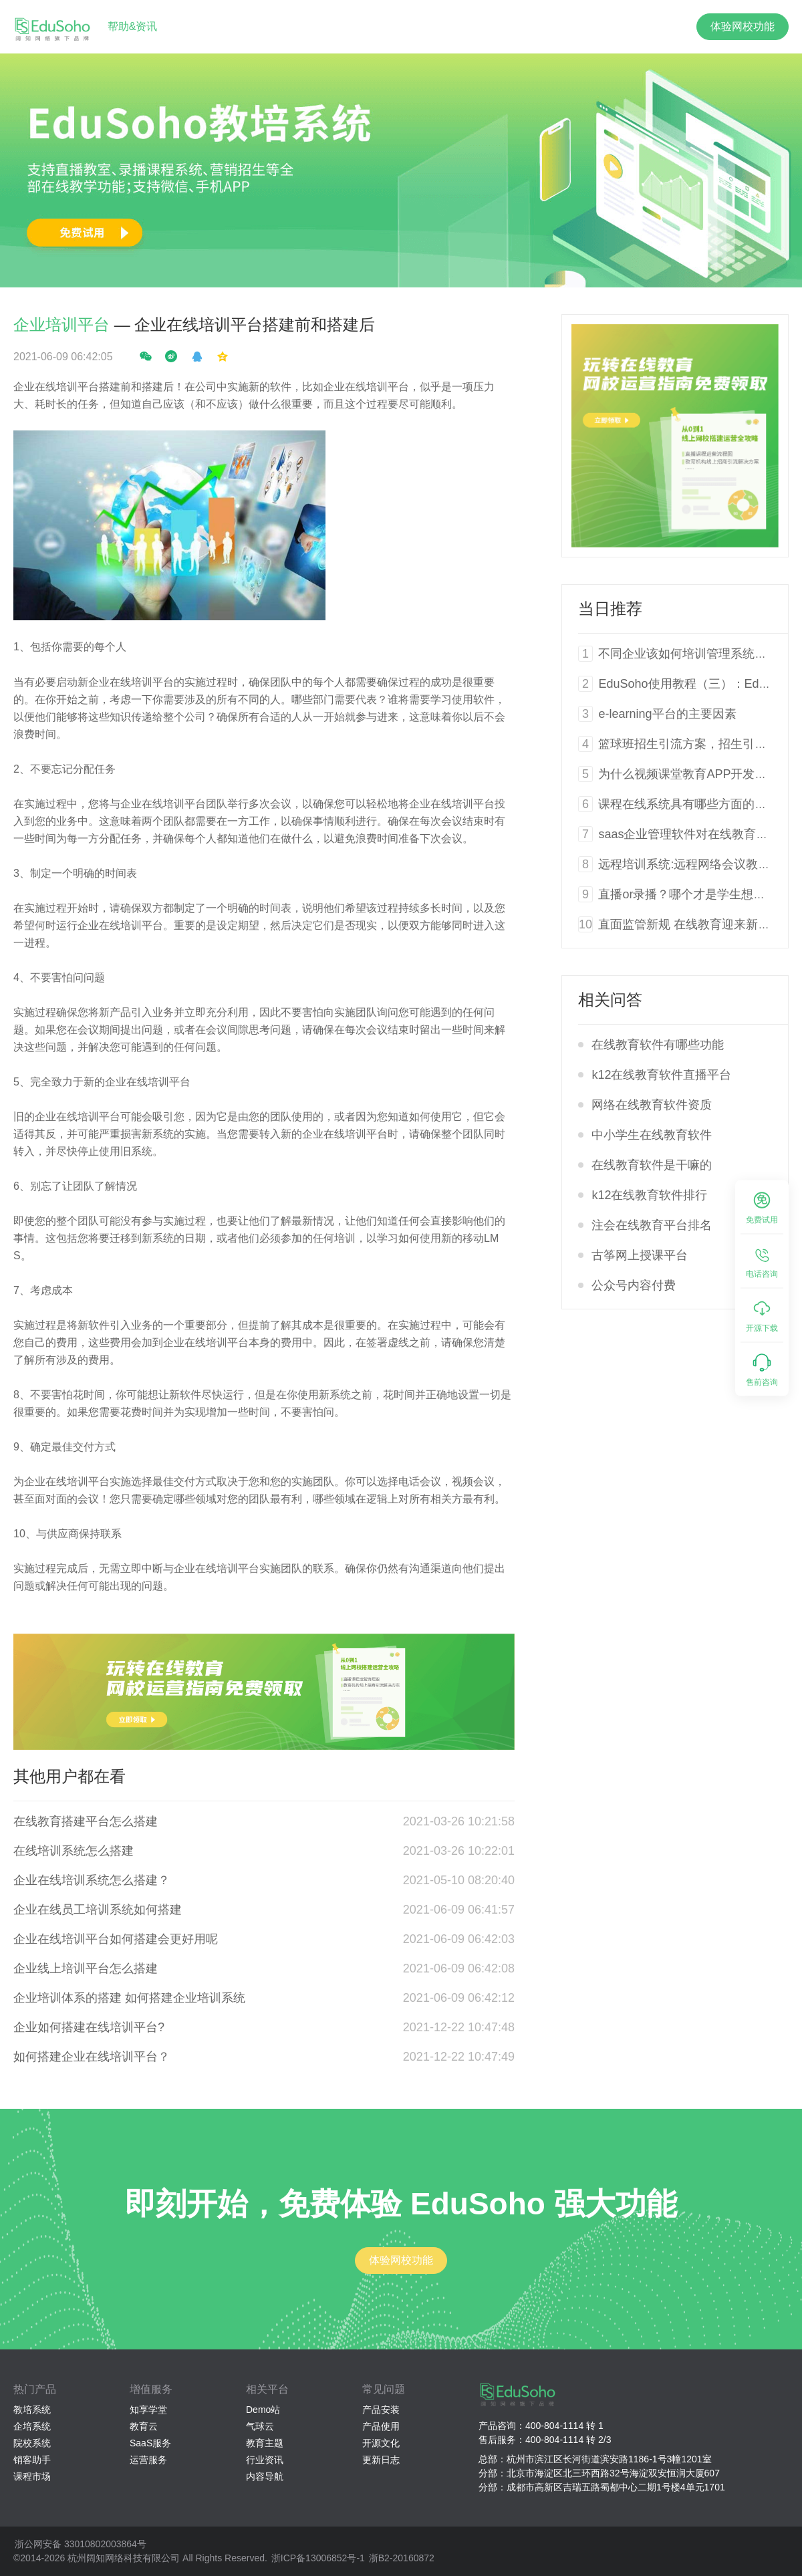  Describe the element at coordinates (381, 2459) in the screenshot. I see `更新日志` at that location.